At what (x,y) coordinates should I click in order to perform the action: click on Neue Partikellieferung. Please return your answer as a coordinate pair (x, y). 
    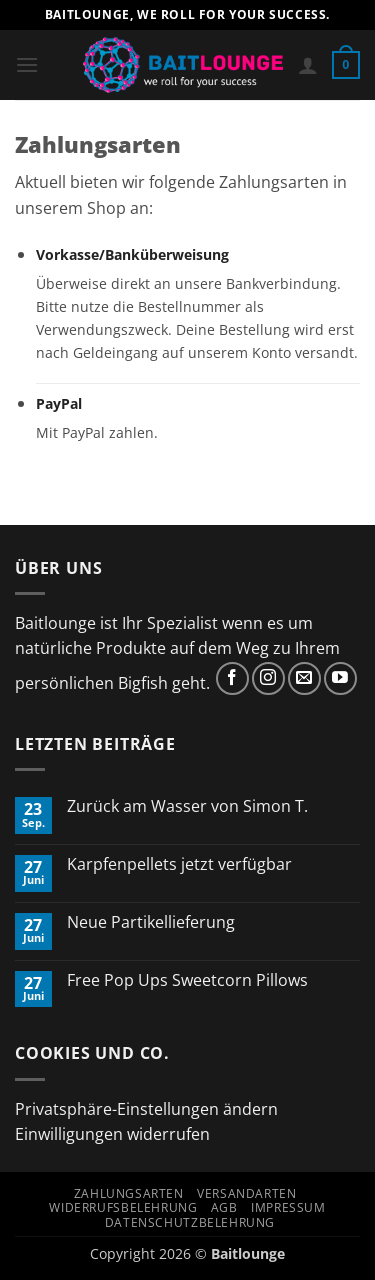
    Looking at the image, I should click on (151, 922).